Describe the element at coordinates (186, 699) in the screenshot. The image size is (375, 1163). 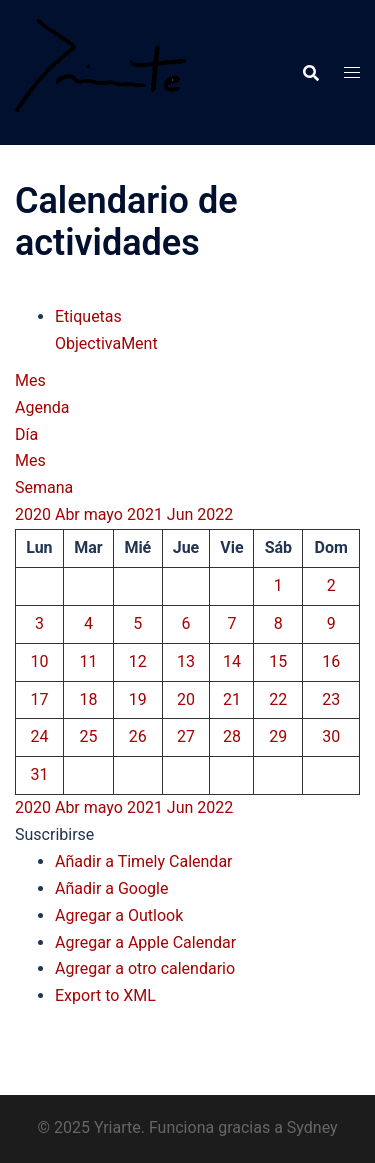
I see `20` at that location.